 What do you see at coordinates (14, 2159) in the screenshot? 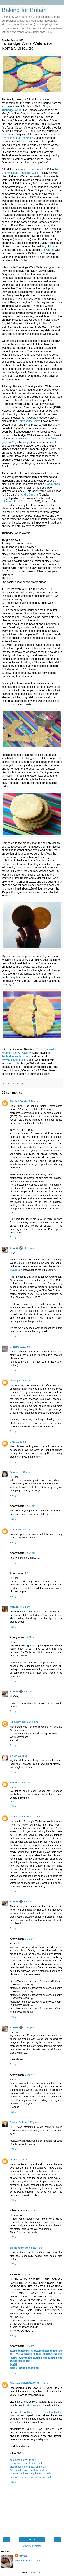
I see `james t` at bounding box center [14, 2159].